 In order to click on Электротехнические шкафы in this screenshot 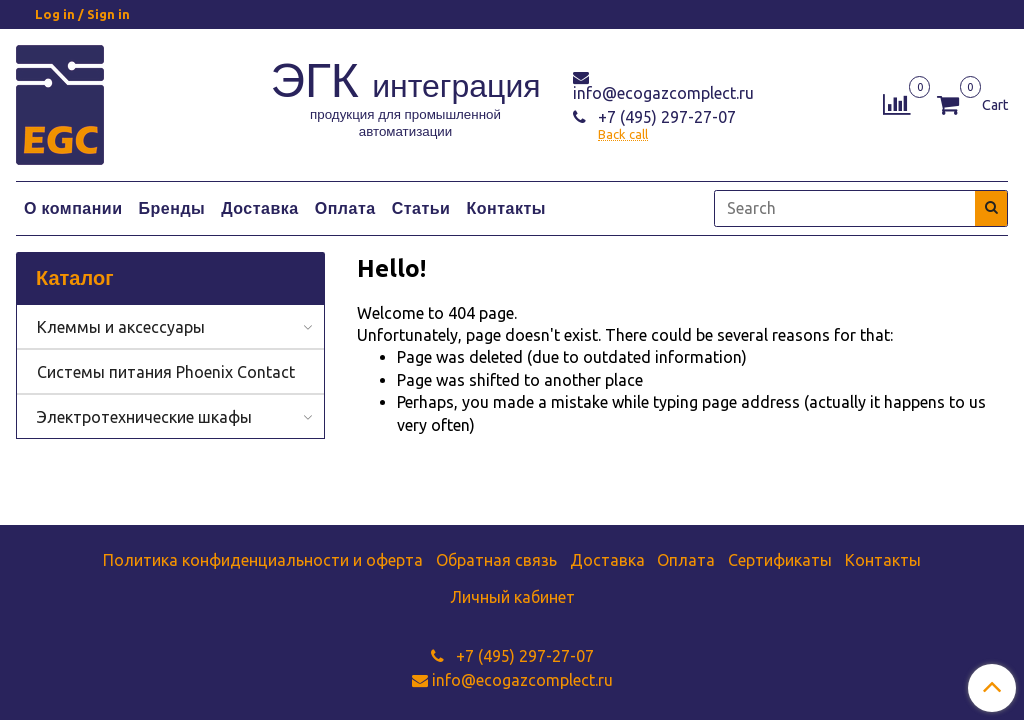, I will do `click(144, 417)`.